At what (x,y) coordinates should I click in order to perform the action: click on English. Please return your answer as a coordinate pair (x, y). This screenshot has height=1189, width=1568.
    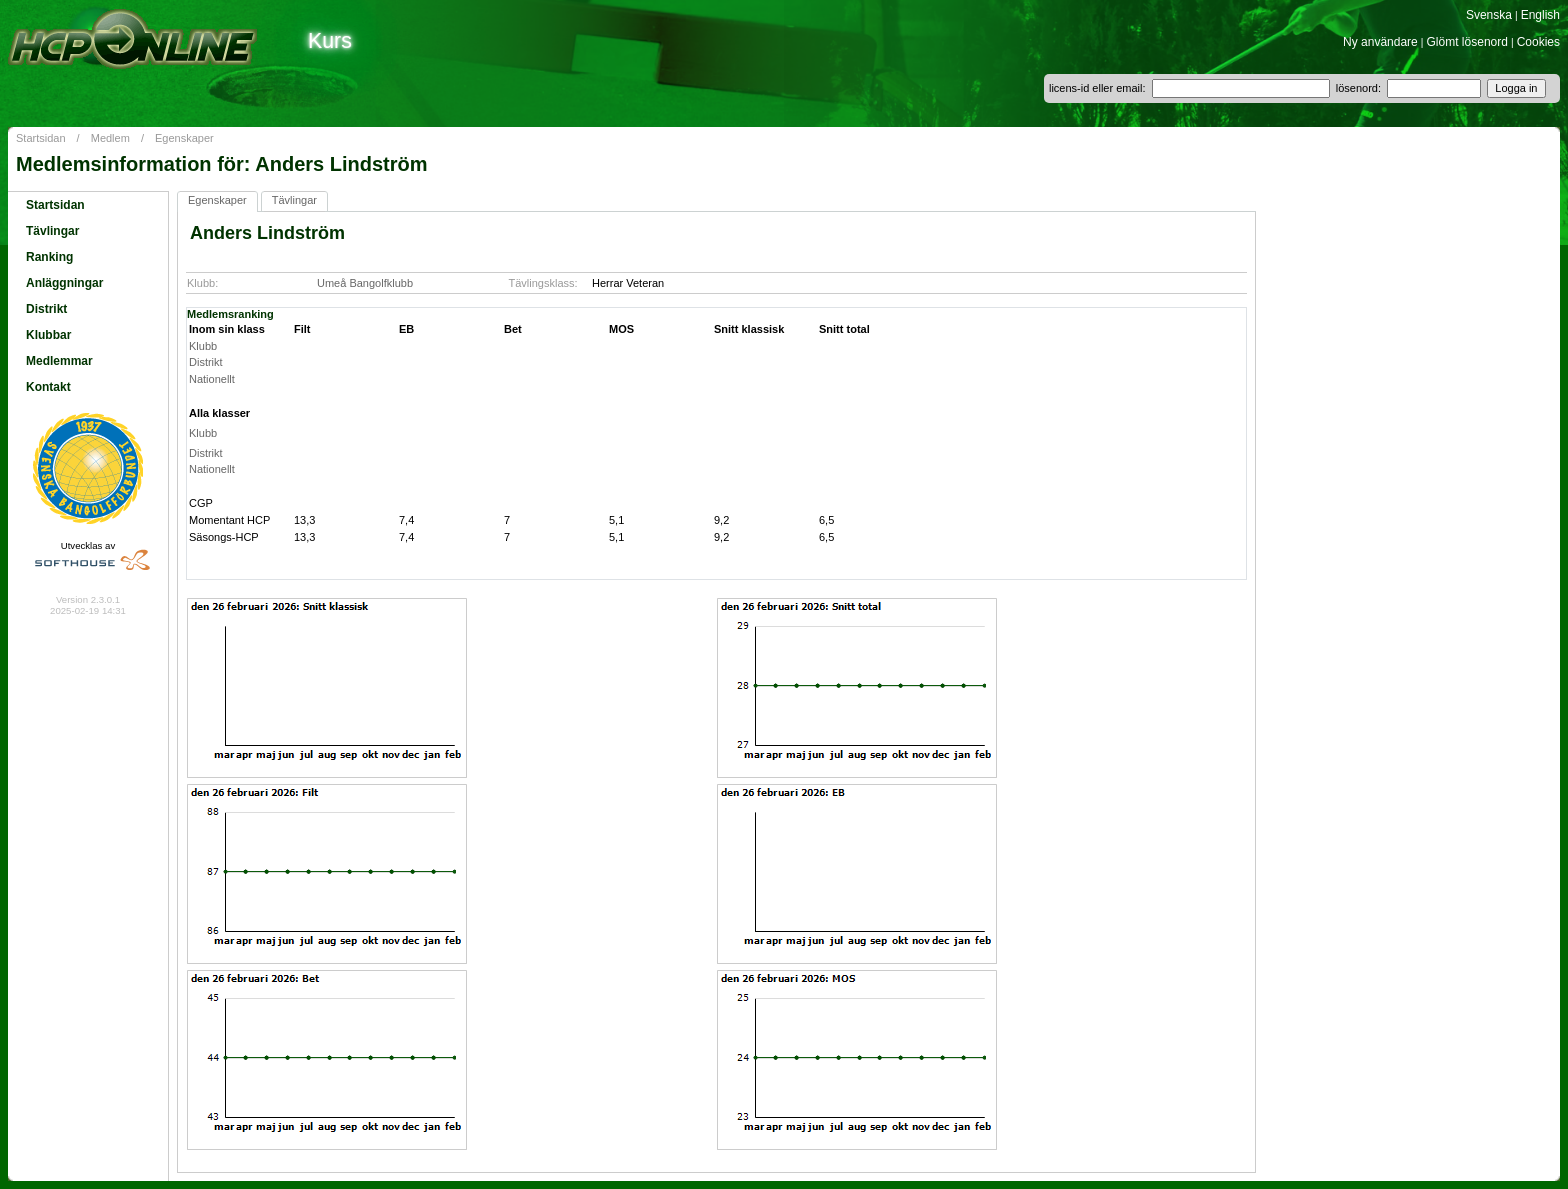
    Looking at the image, I should click on (1540, 15).